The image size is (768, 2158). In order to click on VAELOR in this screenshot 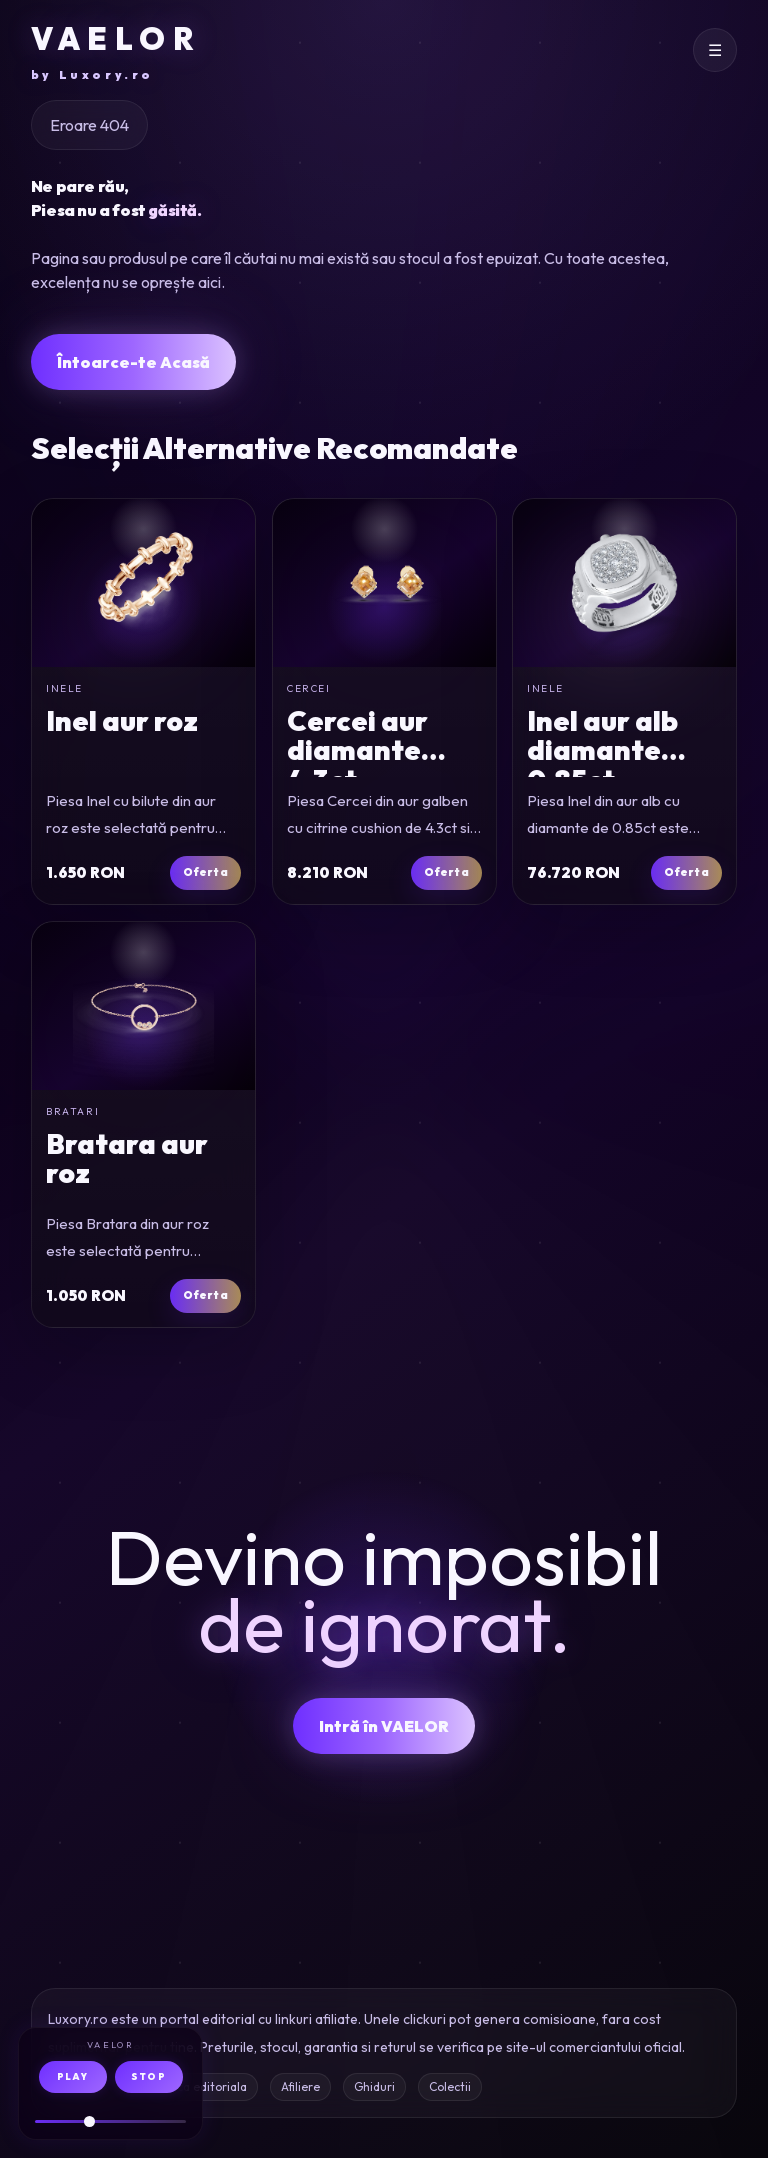, I will do `click(116, 51)`.